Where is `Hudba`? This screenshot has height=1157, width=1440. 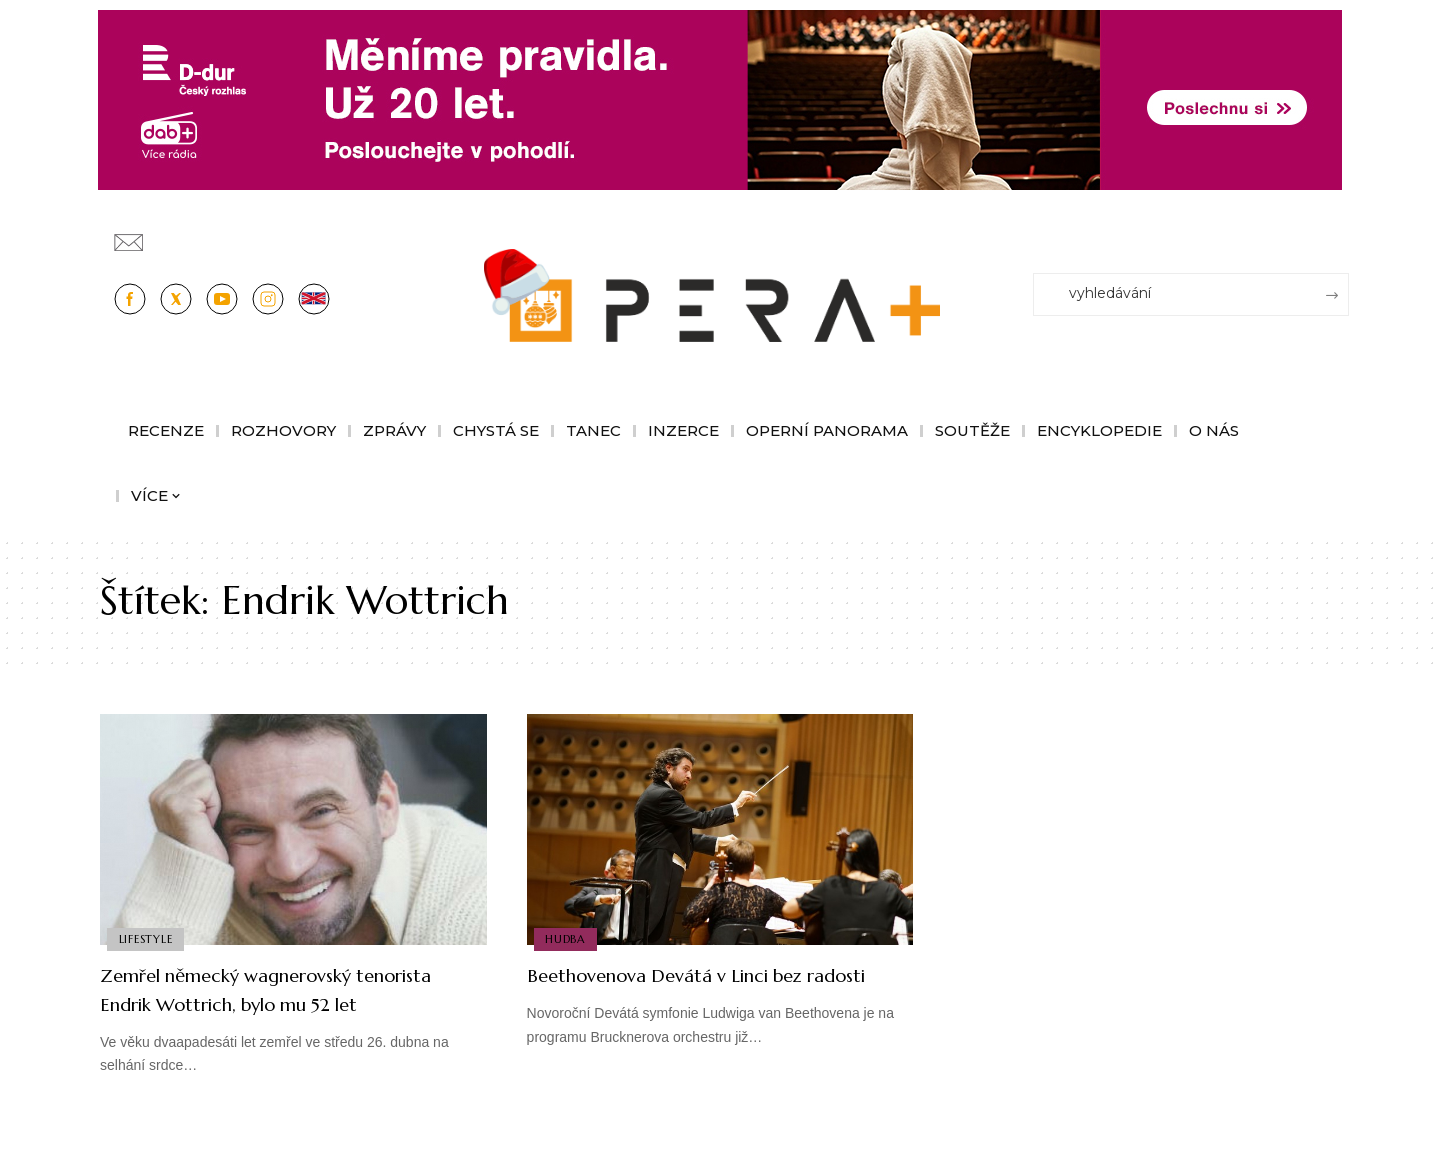 Hudba is located at coordinates (567, 938).